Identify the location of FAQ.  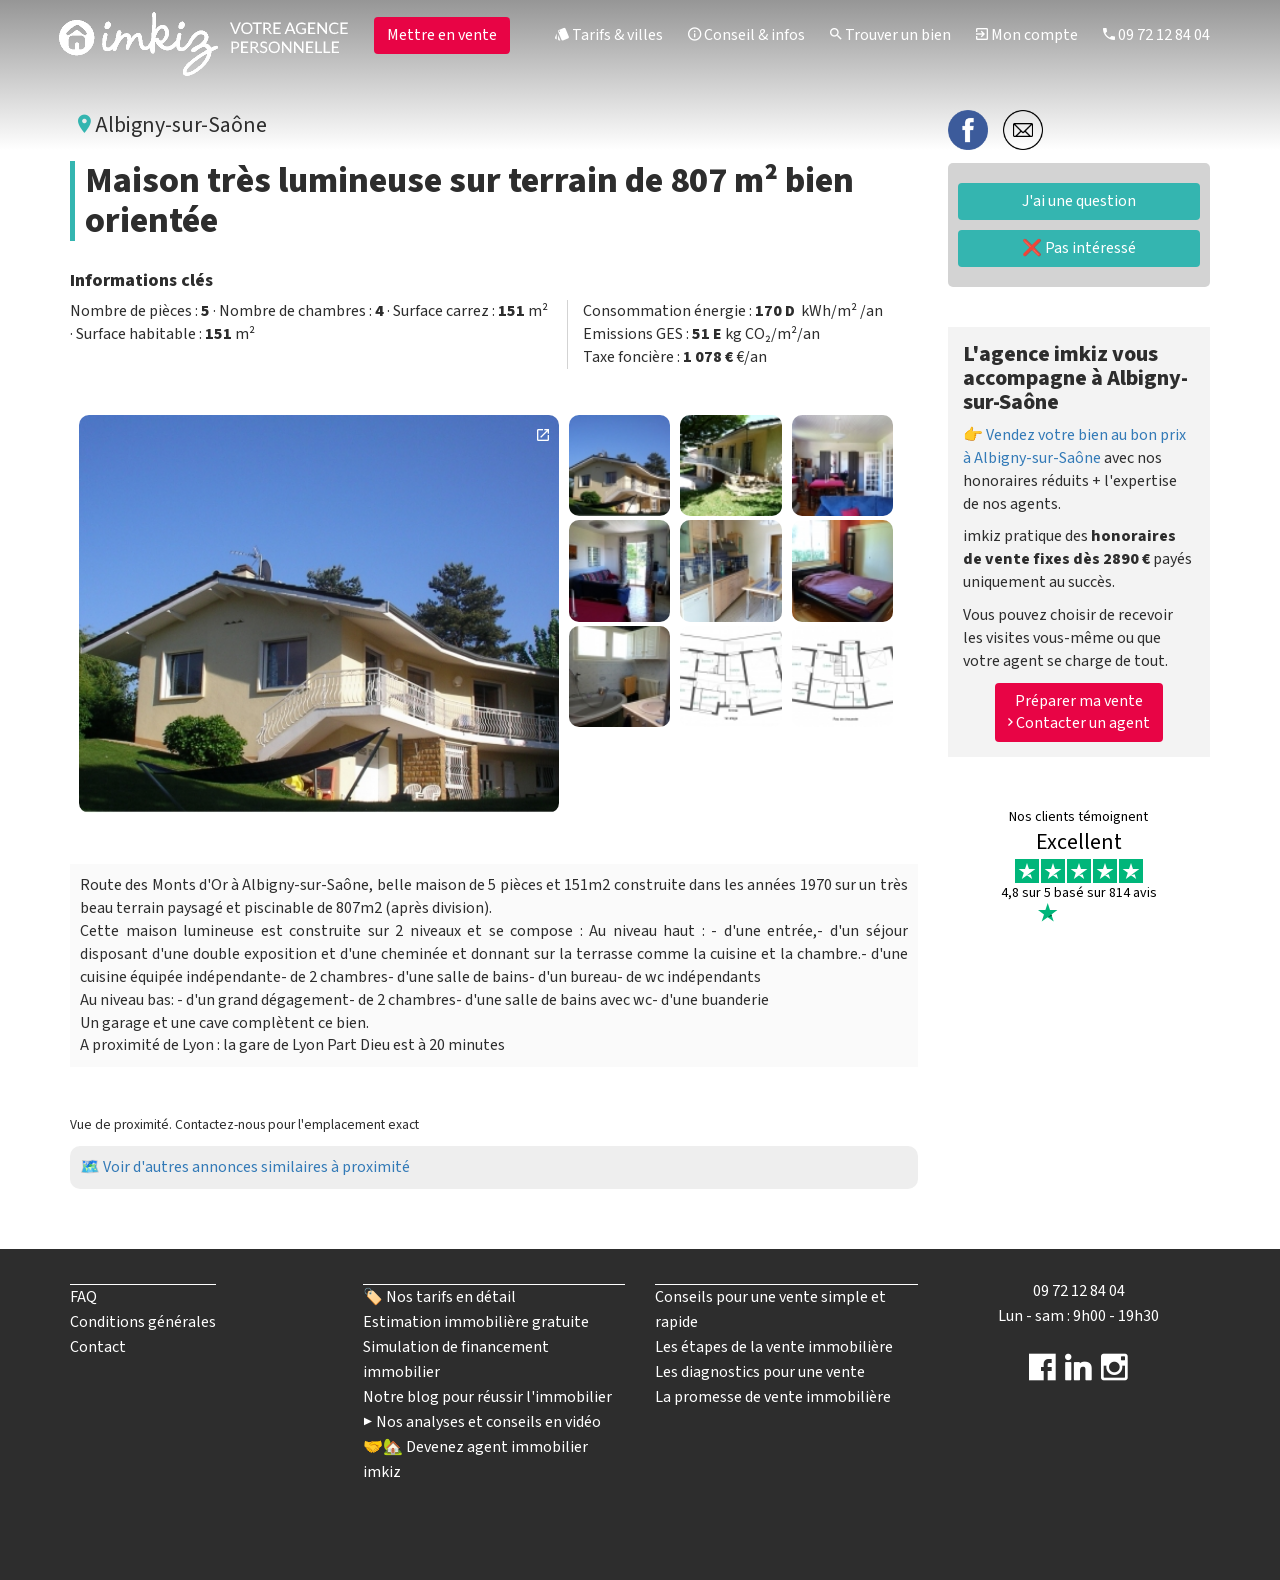
(83, 1297).